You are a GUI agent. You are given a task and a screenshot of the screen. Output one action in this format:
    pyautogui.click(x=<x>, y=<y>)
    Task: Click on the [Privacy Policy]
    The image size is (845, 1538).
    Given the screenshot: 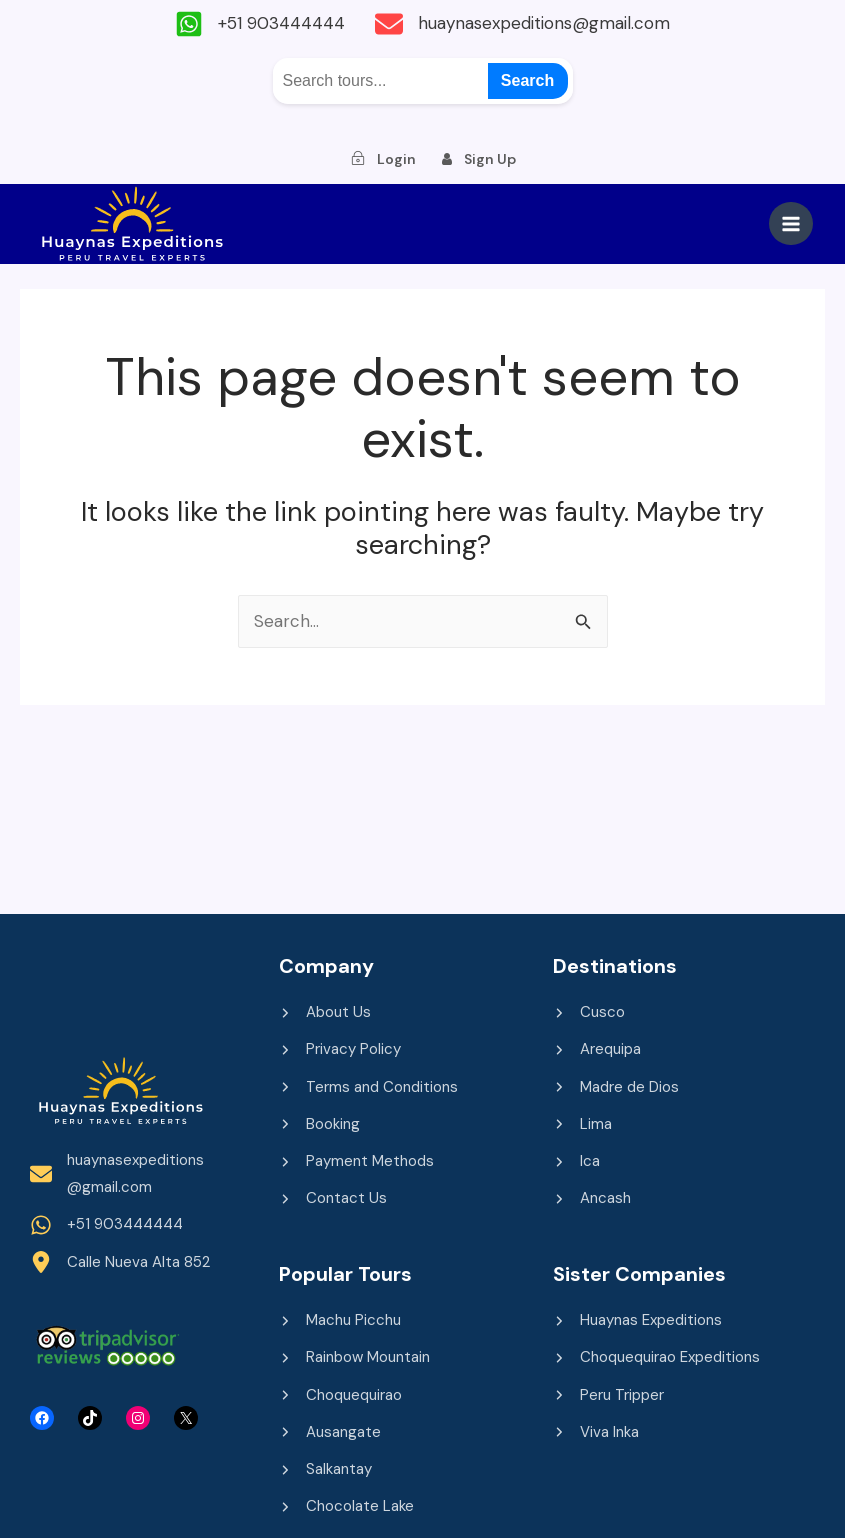 What is the action you would take?
    pyautogui.click(x=340, y=1049)
    